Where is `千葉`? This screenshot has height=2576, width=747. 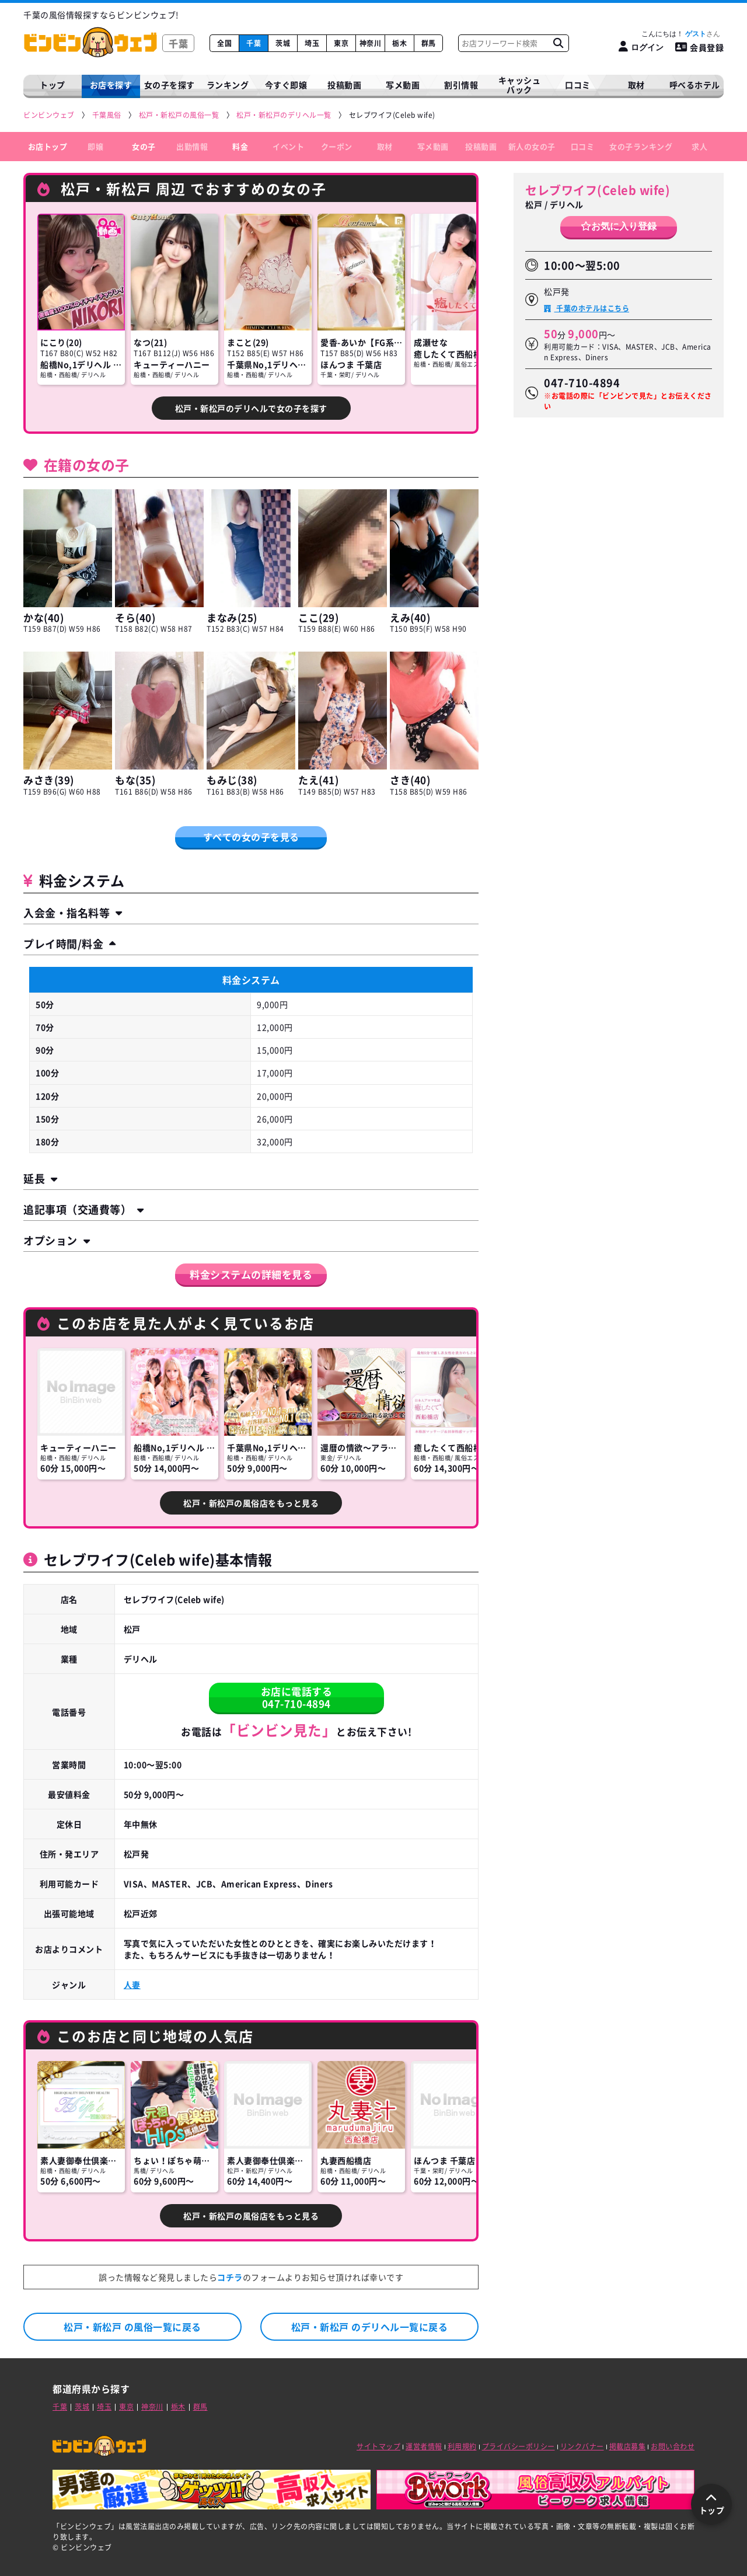 千葉 is located at coordinates (253, 43).